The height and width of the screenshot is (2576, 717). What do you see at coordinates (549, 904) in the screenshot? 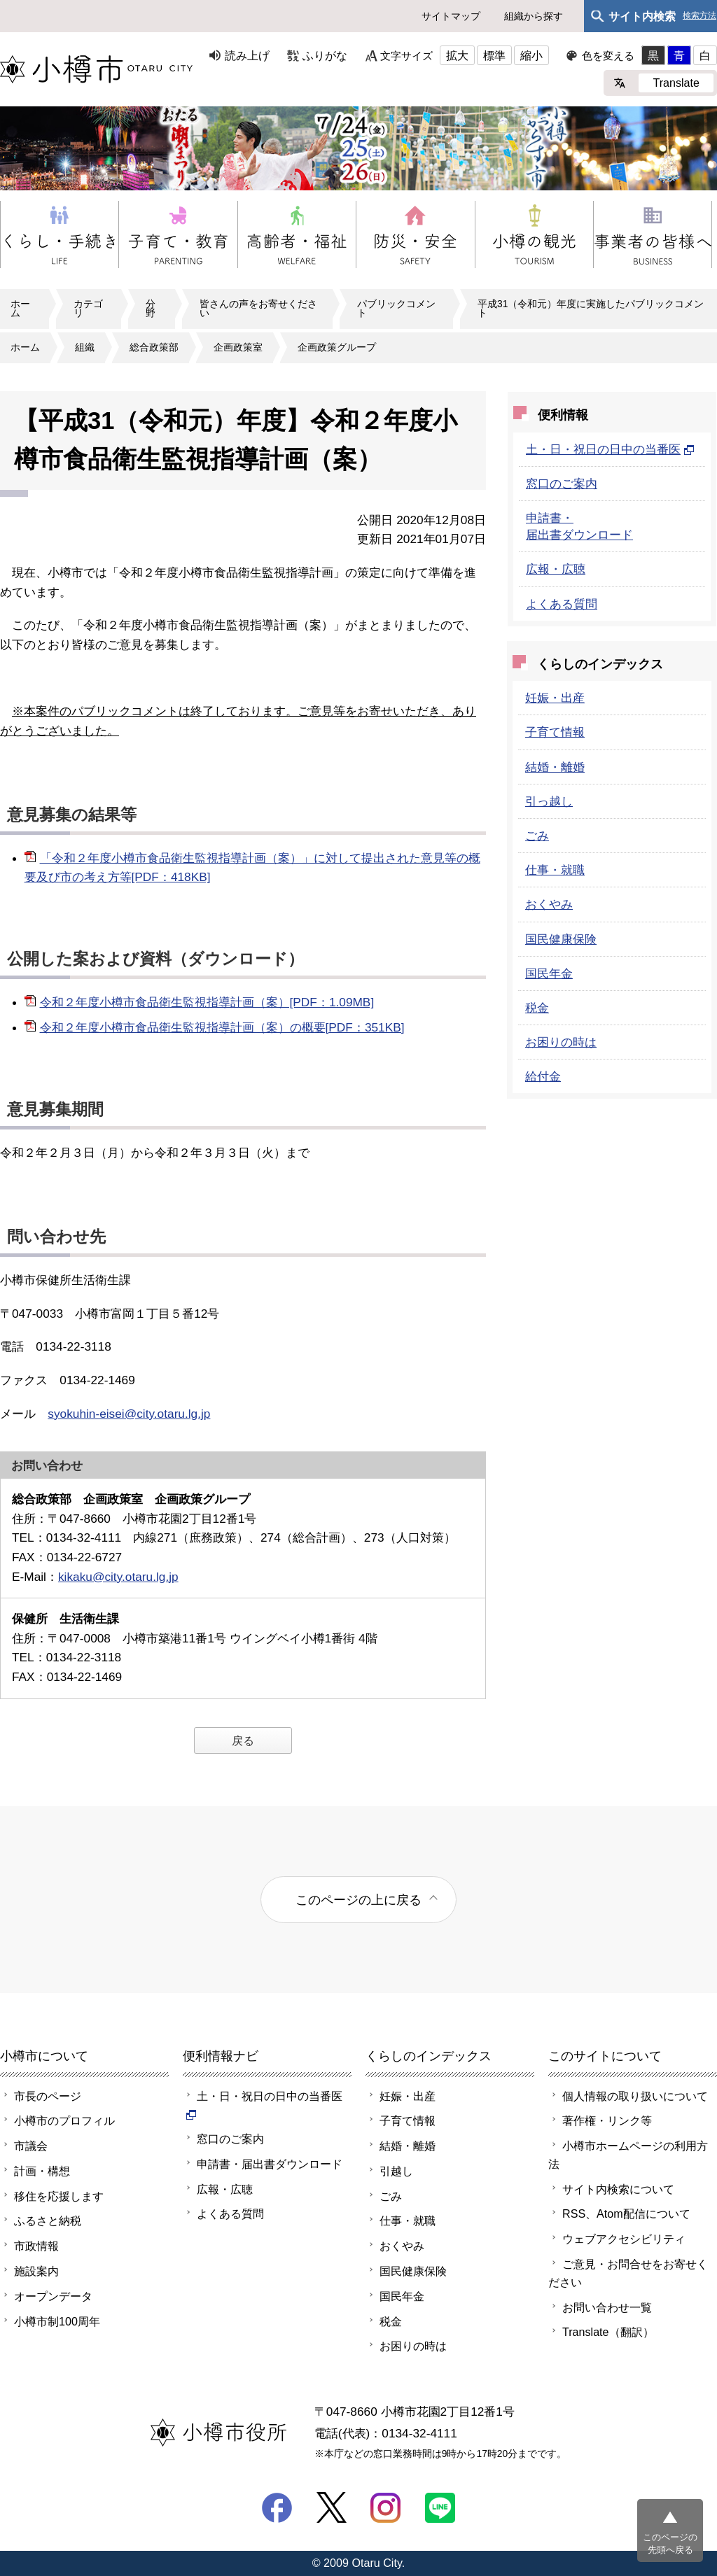
I see `おくやみ` at bounding box center [549, 904].